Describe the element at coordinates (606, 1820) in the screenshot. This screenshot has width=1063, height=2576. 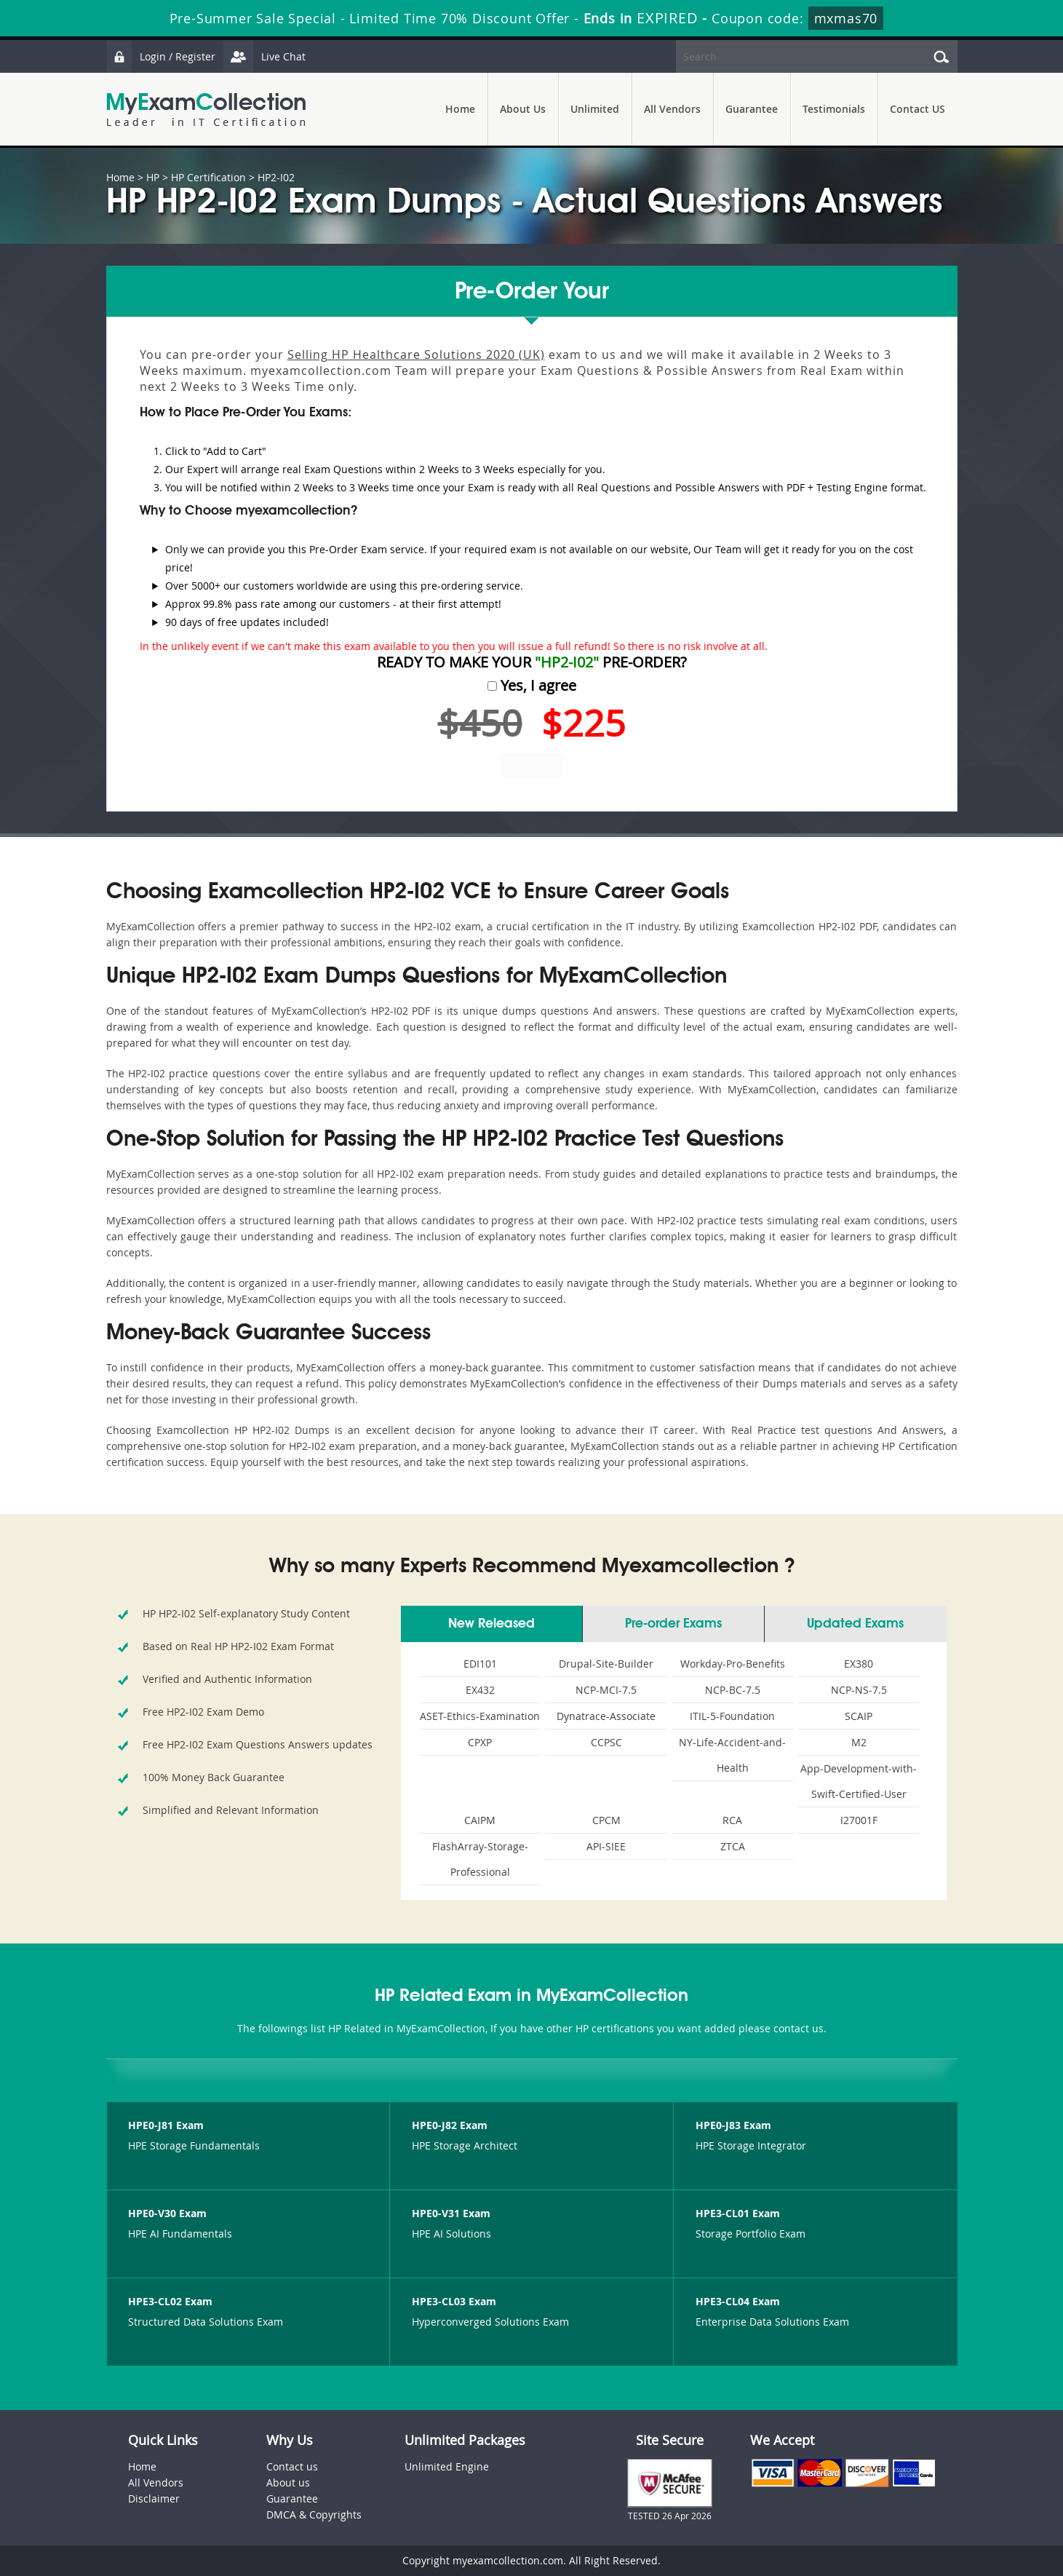
I see `CPCM` at that location.